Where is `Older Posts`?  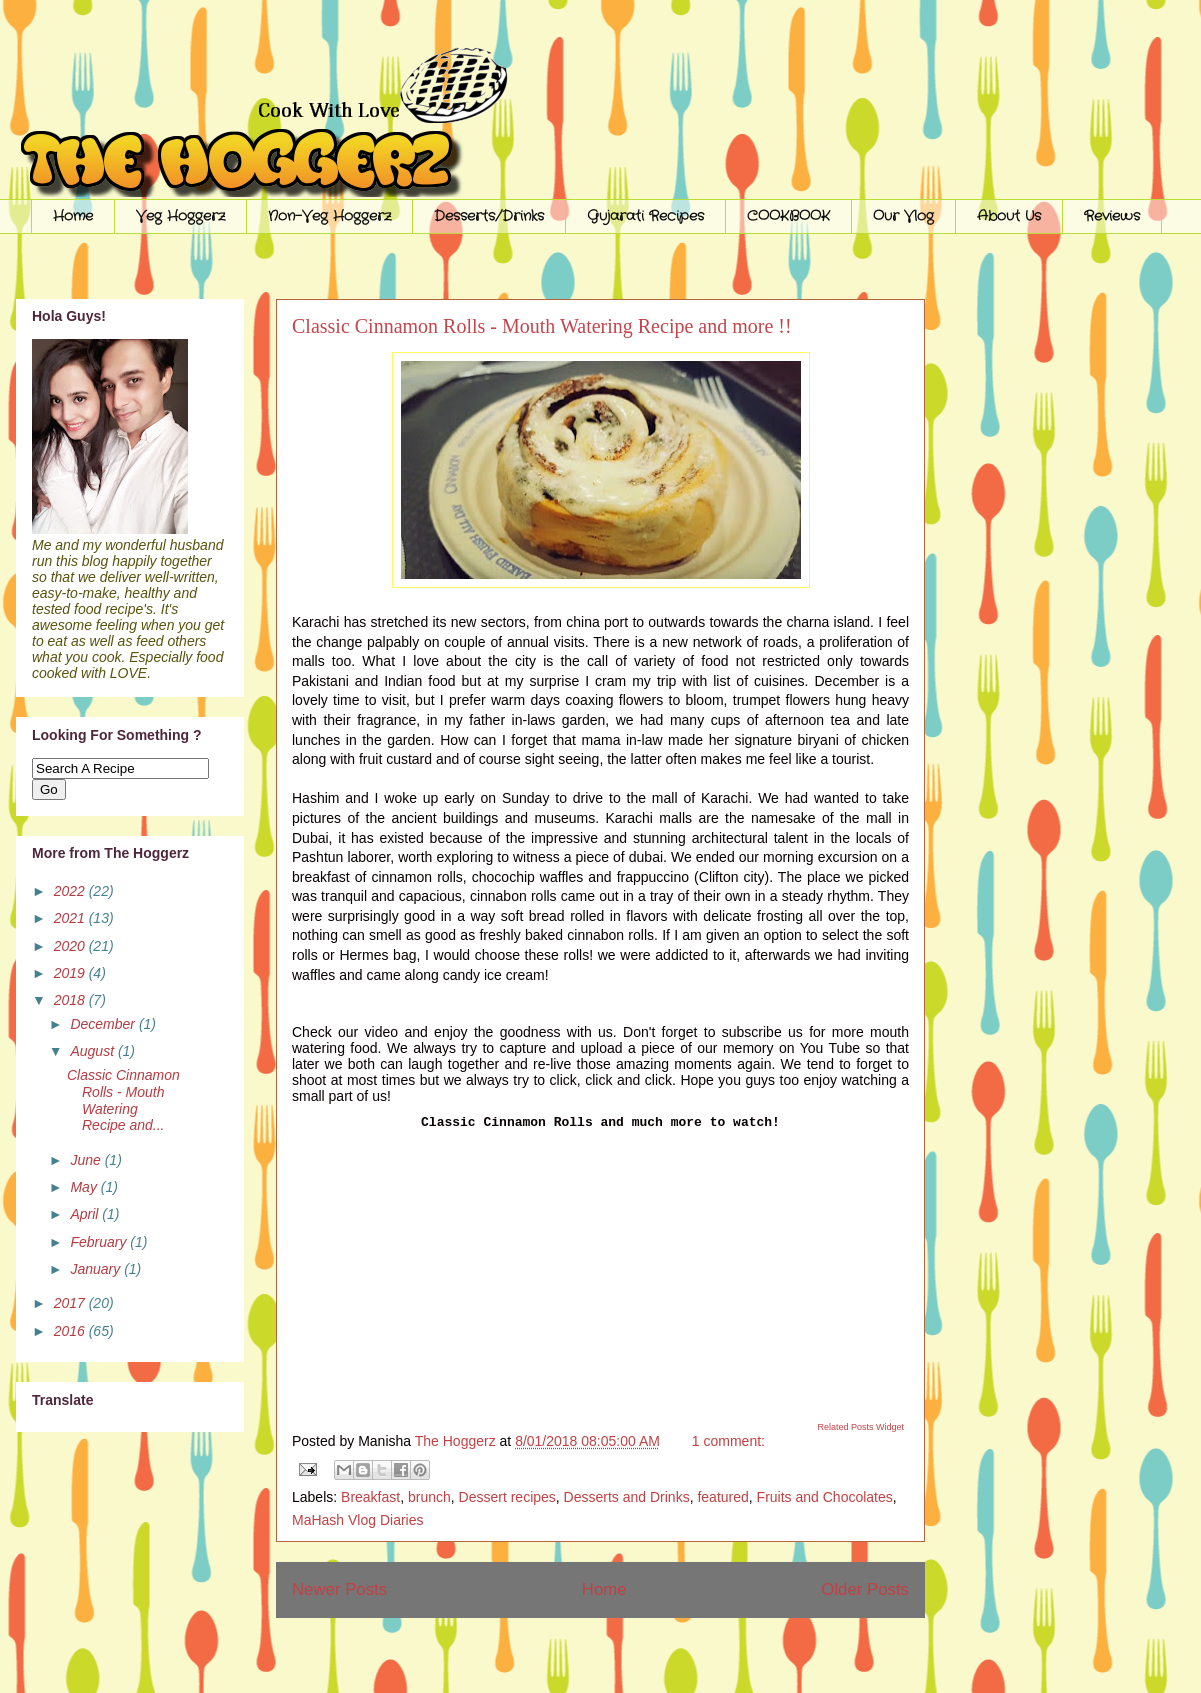
Older Posts is located at coordinates (865, 1589).